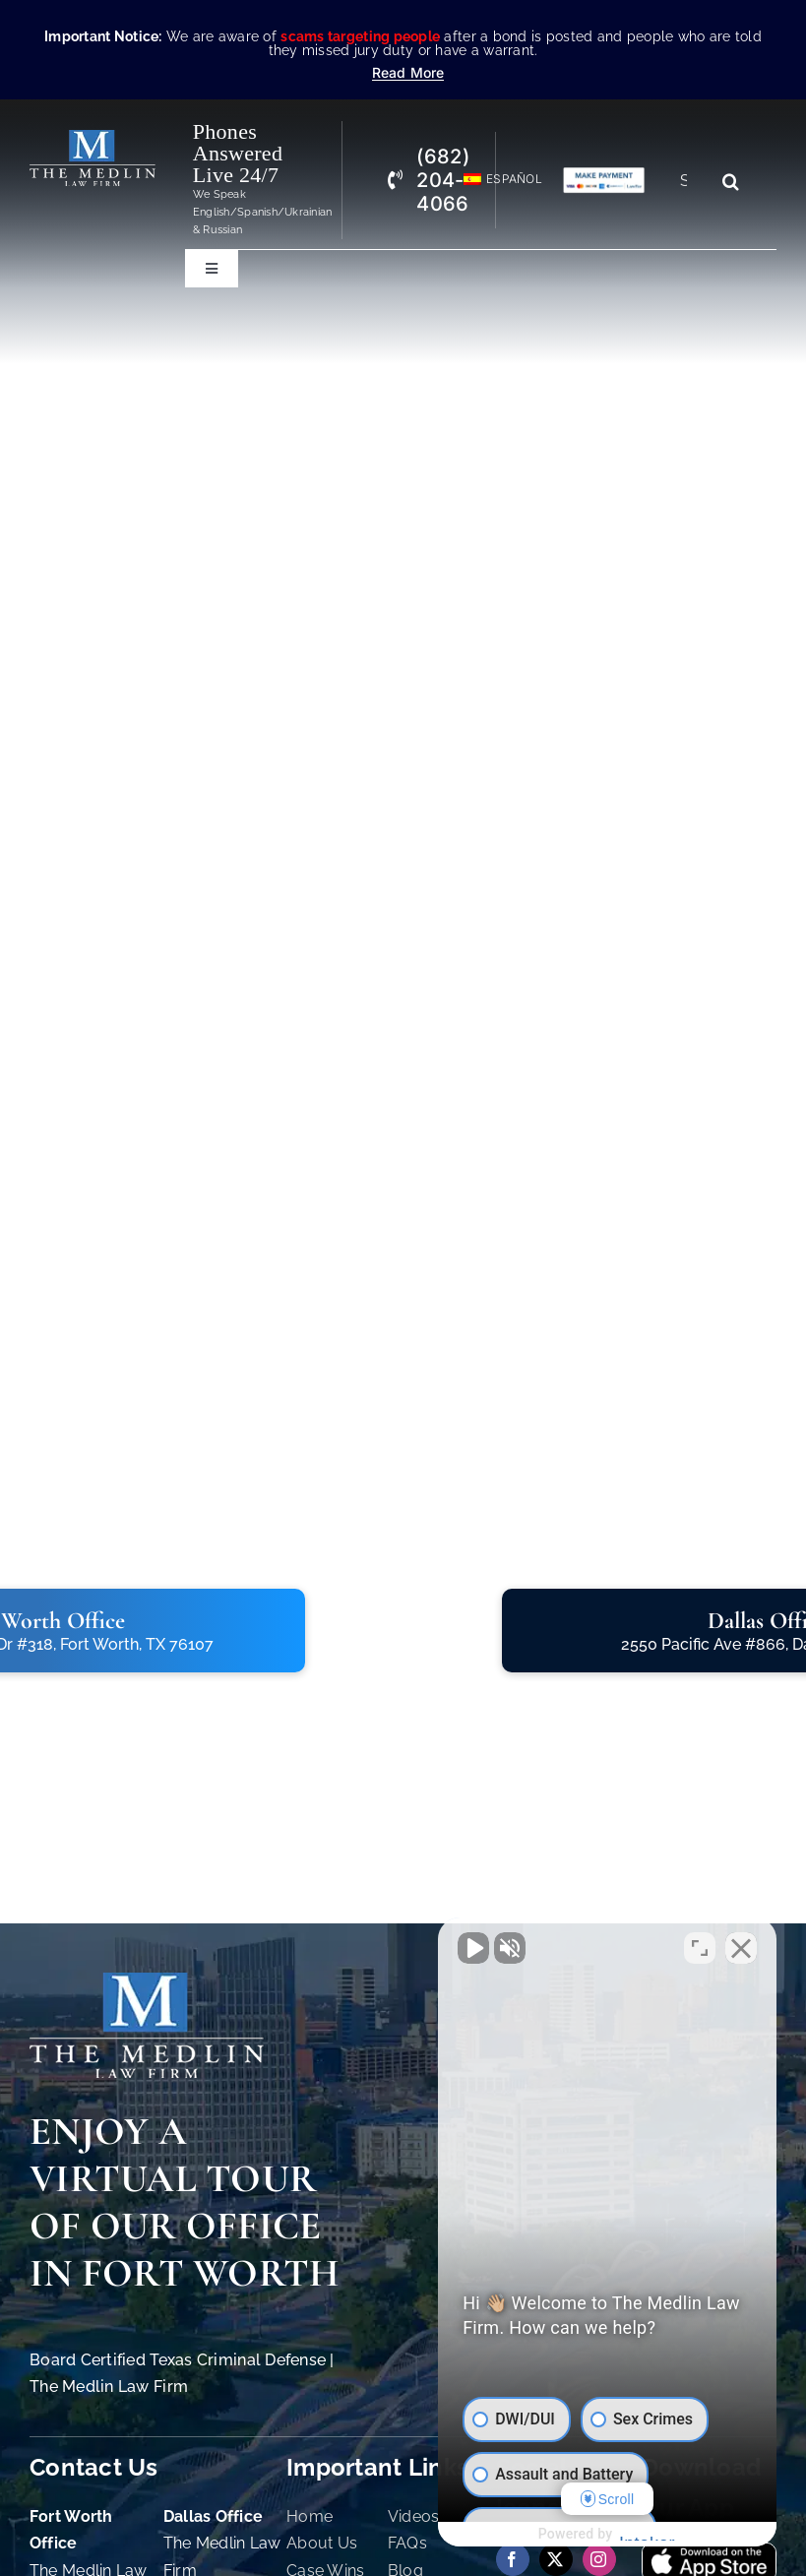 The height and width of the screenshot is (2576, 806). What do you see at coordinates (699, 1947) in the screenshot?
I see `[Toggle position]` at bounding box center [699, 1947].